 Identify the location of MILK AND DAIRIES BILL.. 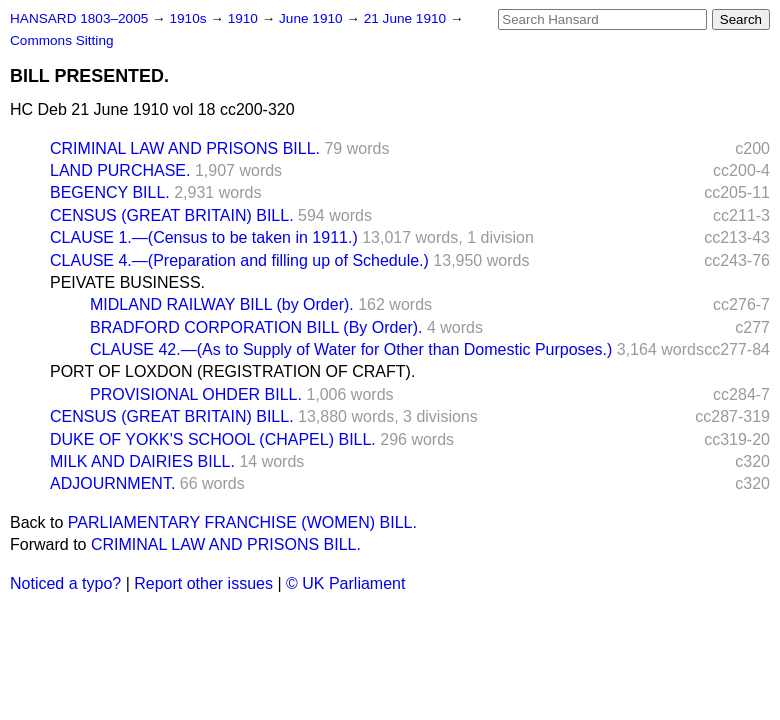
(142, 461).